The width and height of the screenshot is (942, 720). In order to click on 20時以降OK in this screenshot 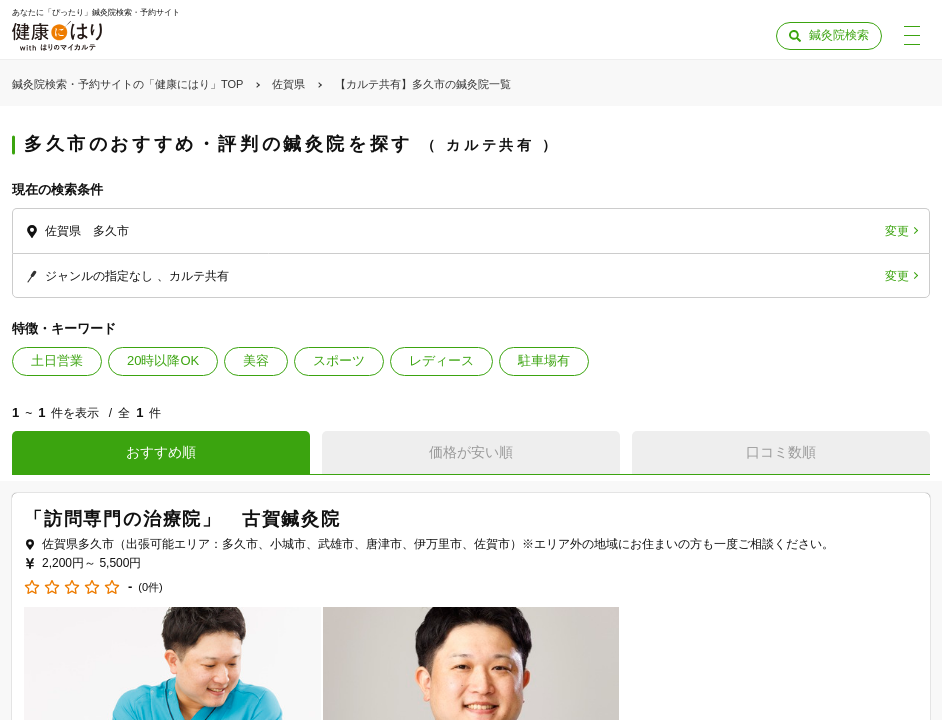, I will do `click(163, 360)`.